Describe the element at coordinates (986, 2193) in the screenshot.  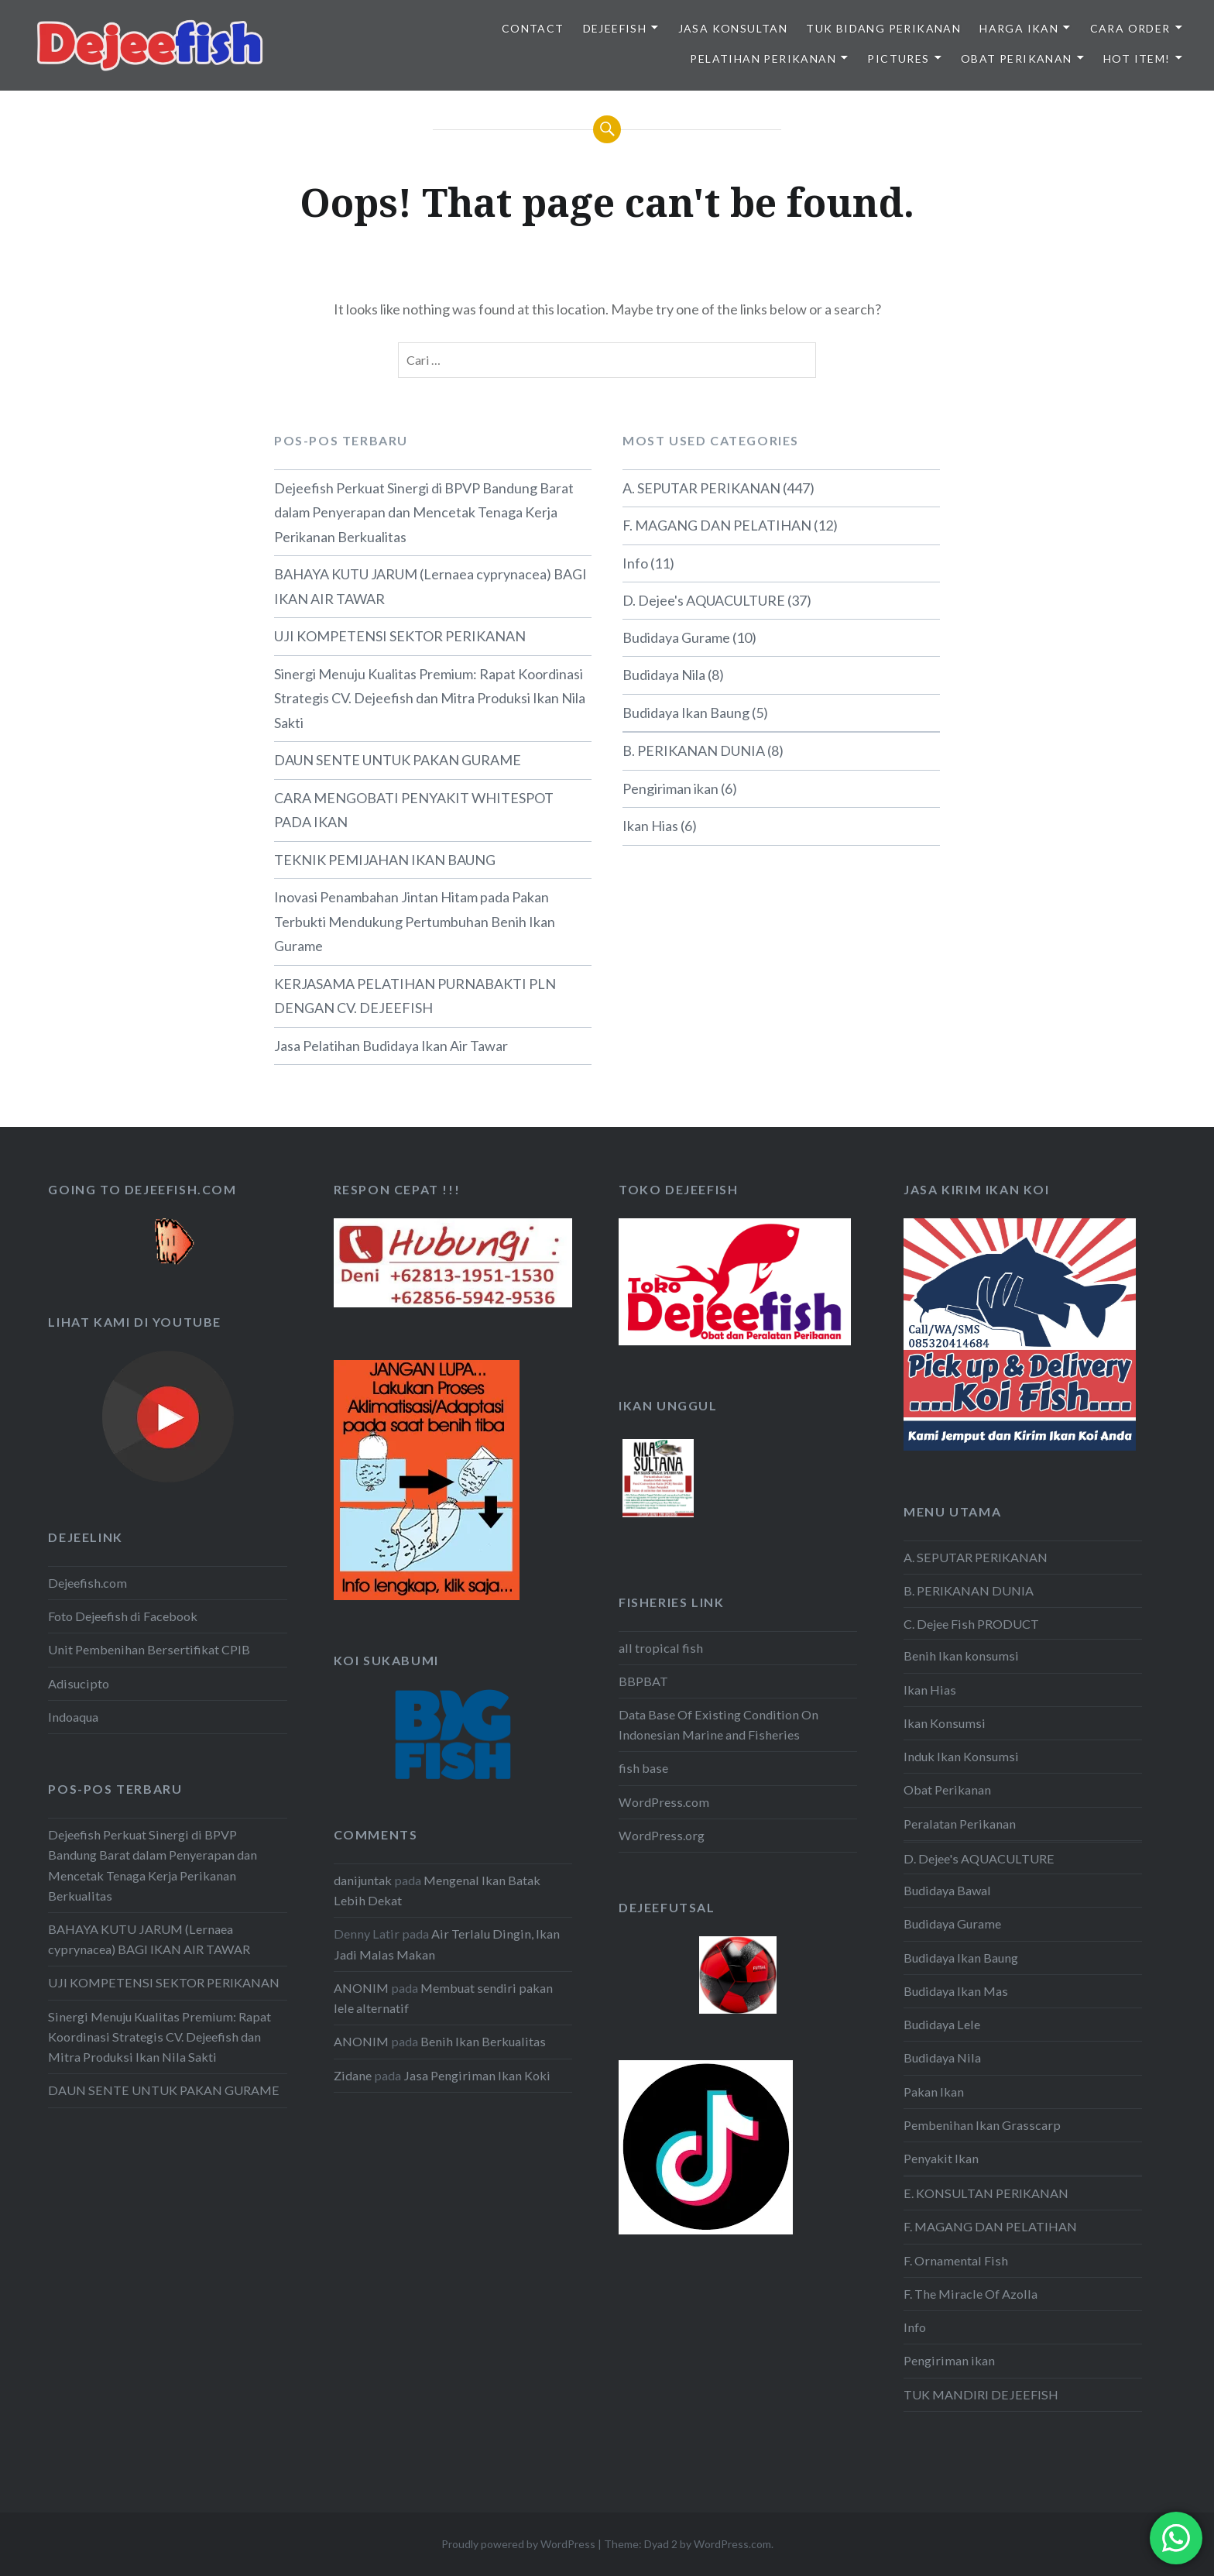
I see `E. KONSULTAN PERIKANAN` at that location.